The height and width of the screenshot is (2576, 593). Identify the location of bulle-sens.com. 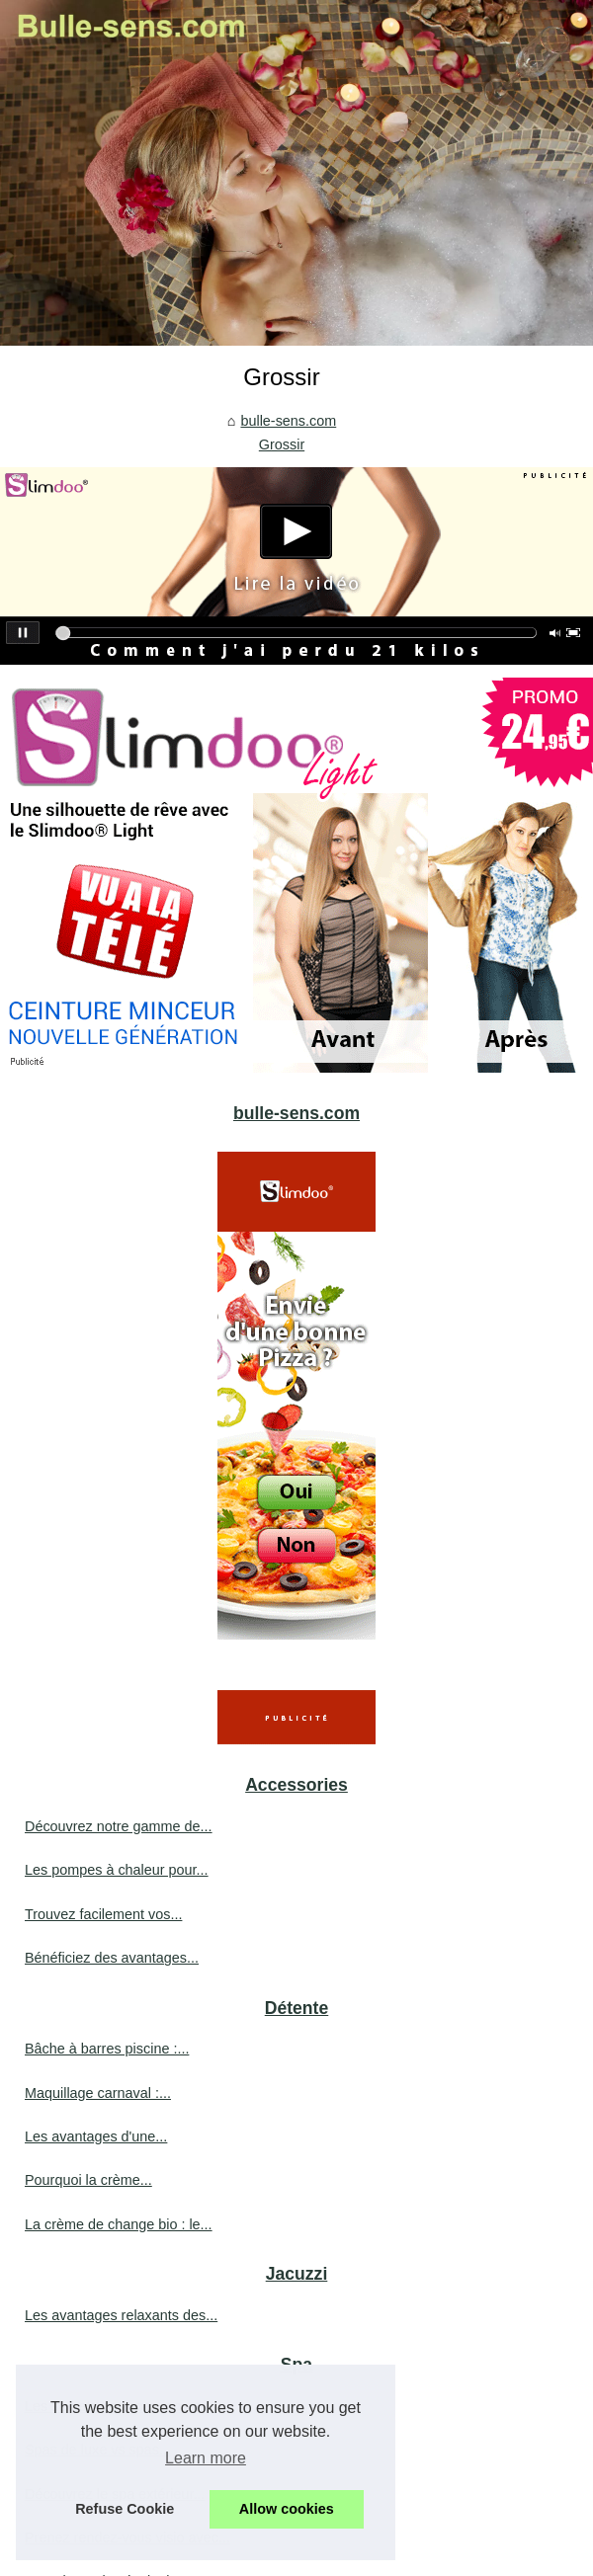
(288, 421).